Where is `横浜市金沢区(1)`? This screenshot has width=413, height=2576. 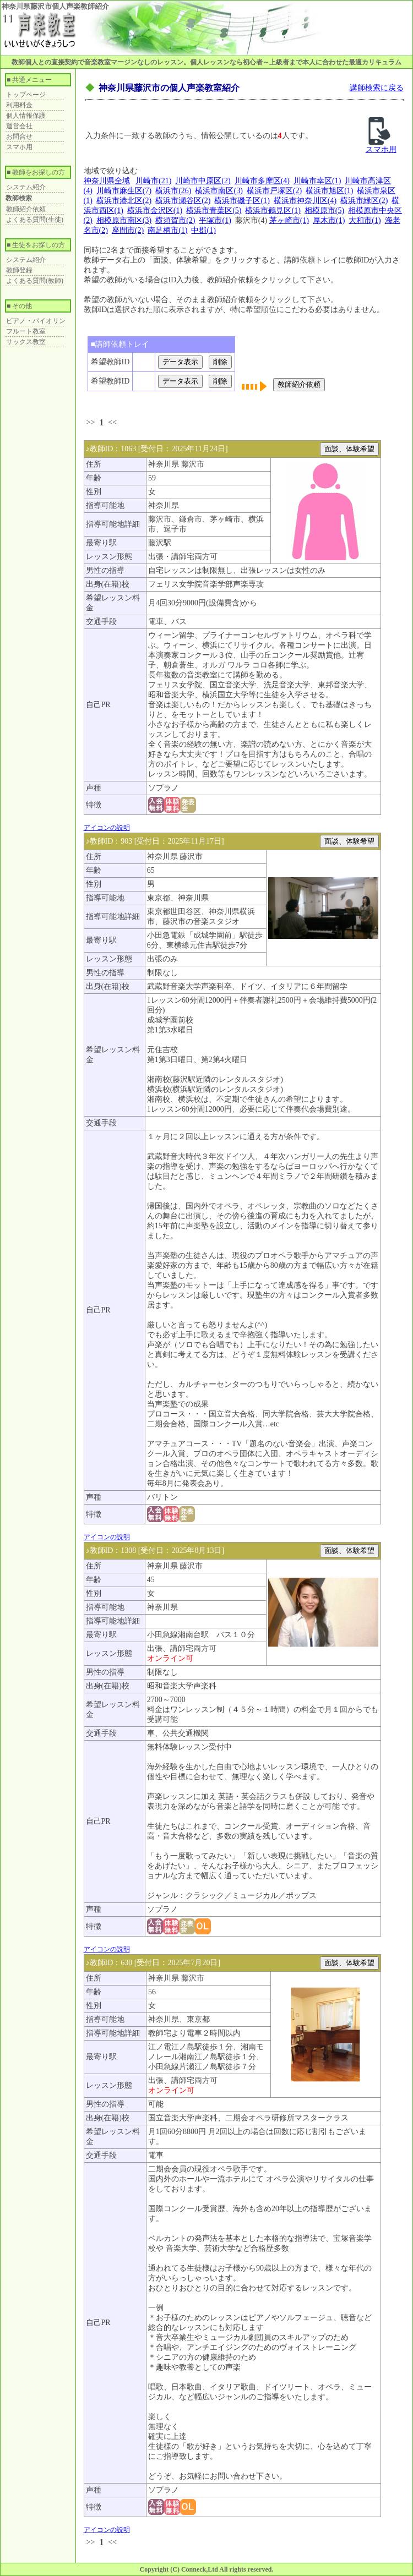
横浜市金沢区(1) is located at coordinates (154, 210).